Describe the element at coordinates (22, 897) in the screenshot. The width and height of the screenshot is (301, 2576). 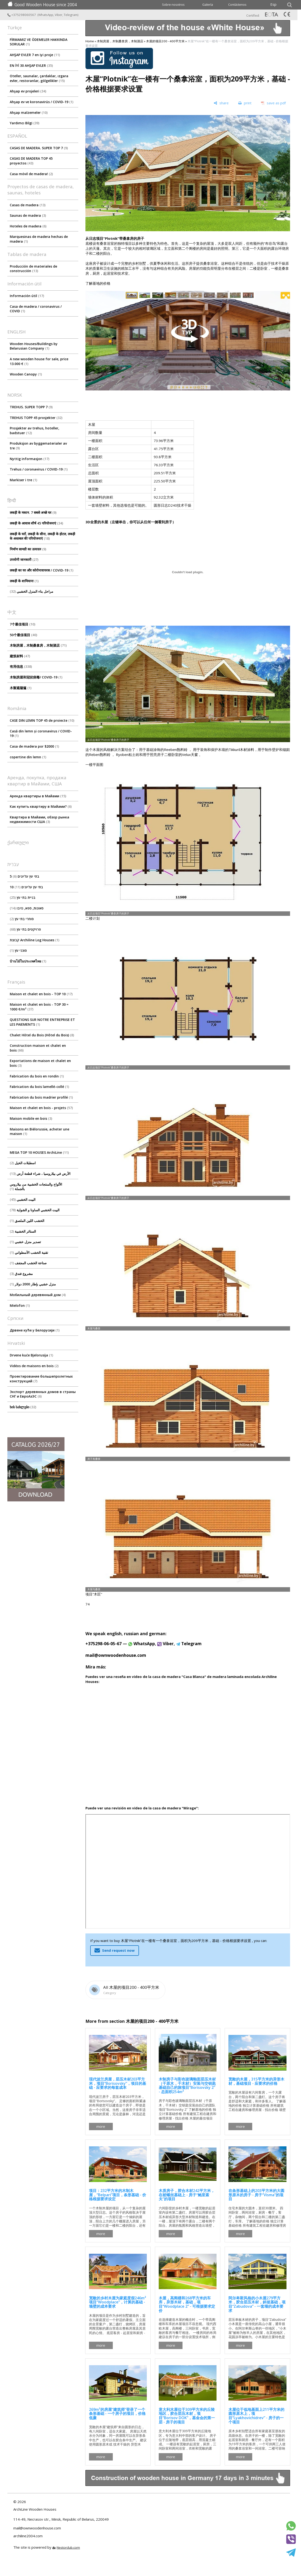
I see `בניית בתי עץ` at that location.